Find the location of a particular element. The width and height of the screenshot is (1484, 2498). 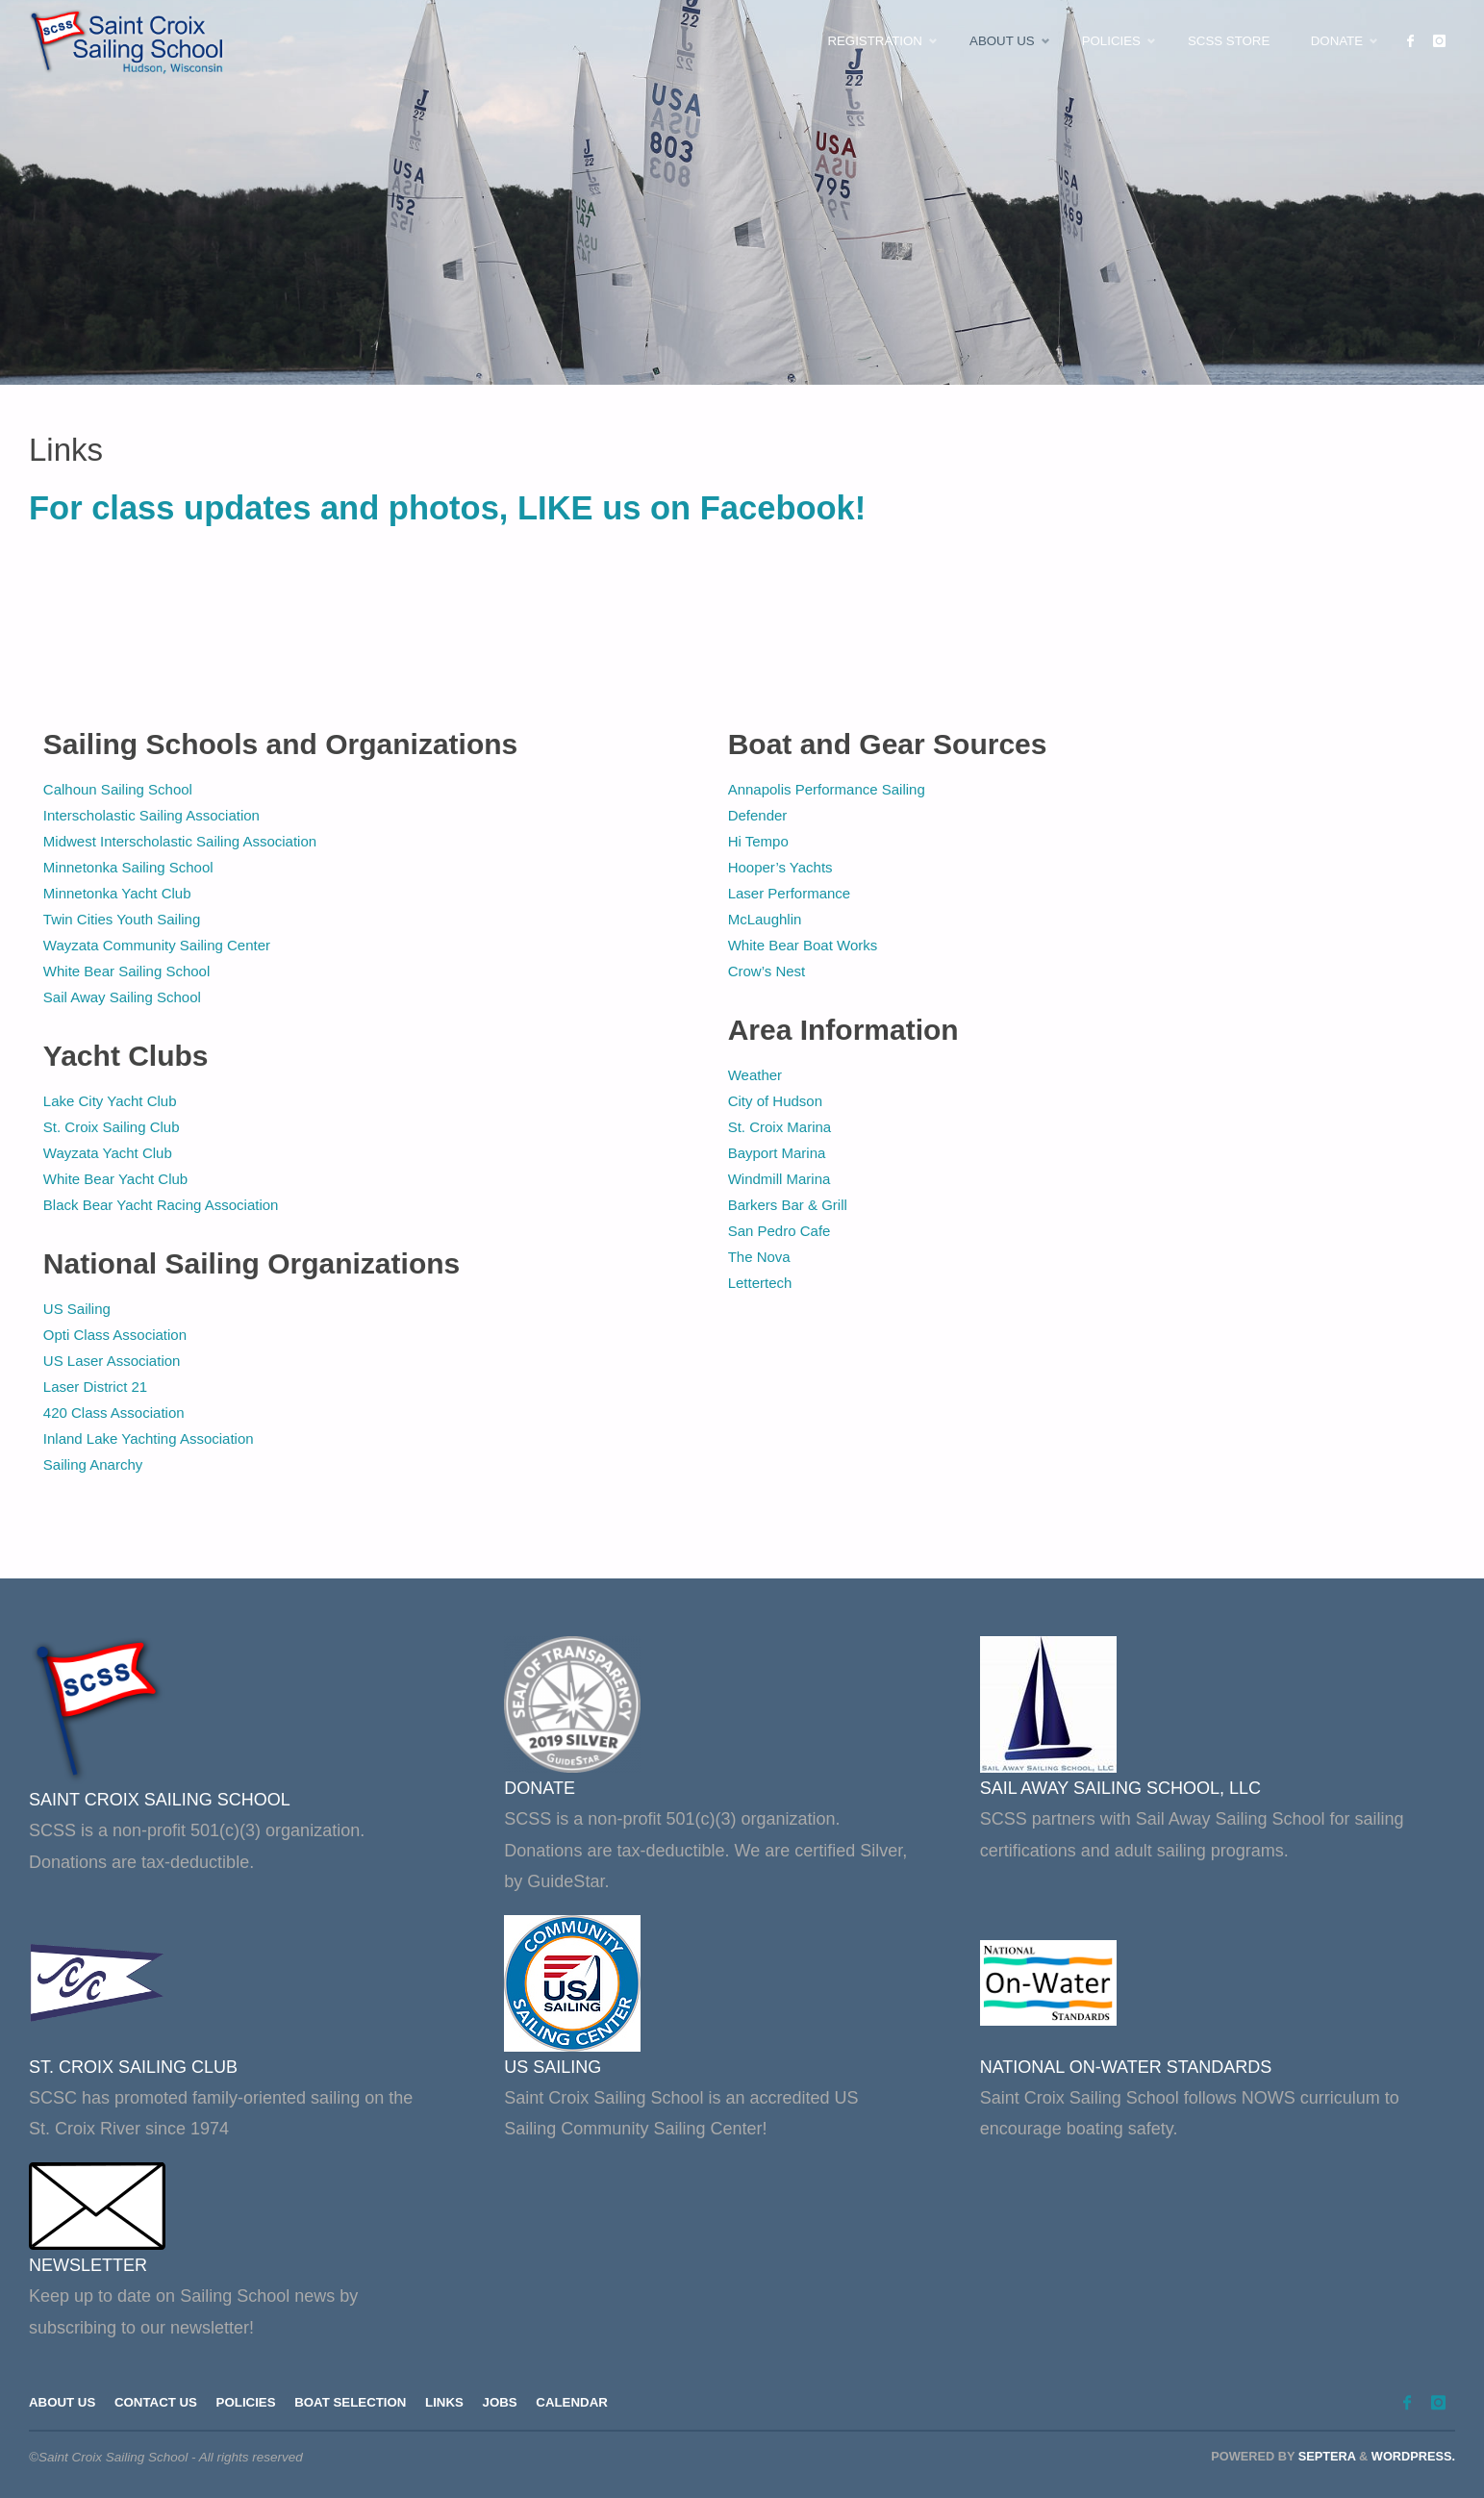

Inland Lake Yachting Association is located at coordinates (148, 1438).